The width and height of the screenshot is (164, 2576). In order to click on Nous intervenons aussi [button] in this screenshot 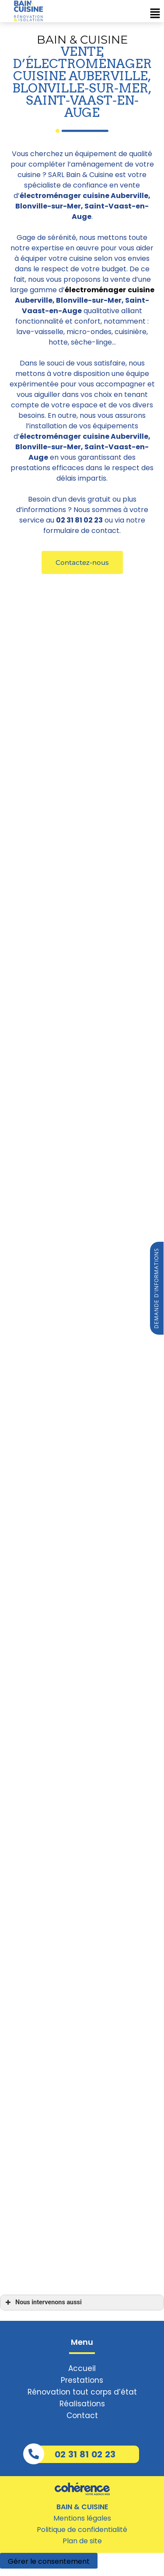, I will do `click(42, 2302)`.